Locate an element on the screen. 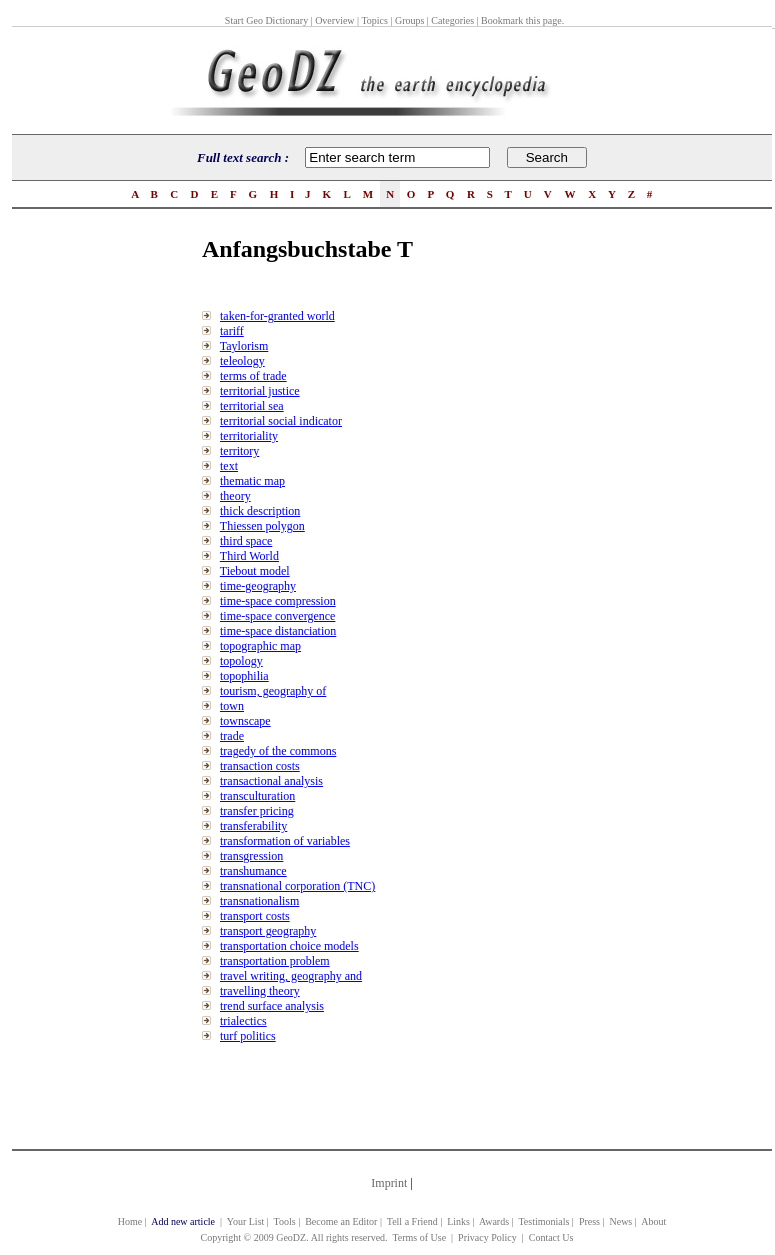 The height and width of the screenshot is (1255, 775). transportation choice models is located at coordinates (289, 946).